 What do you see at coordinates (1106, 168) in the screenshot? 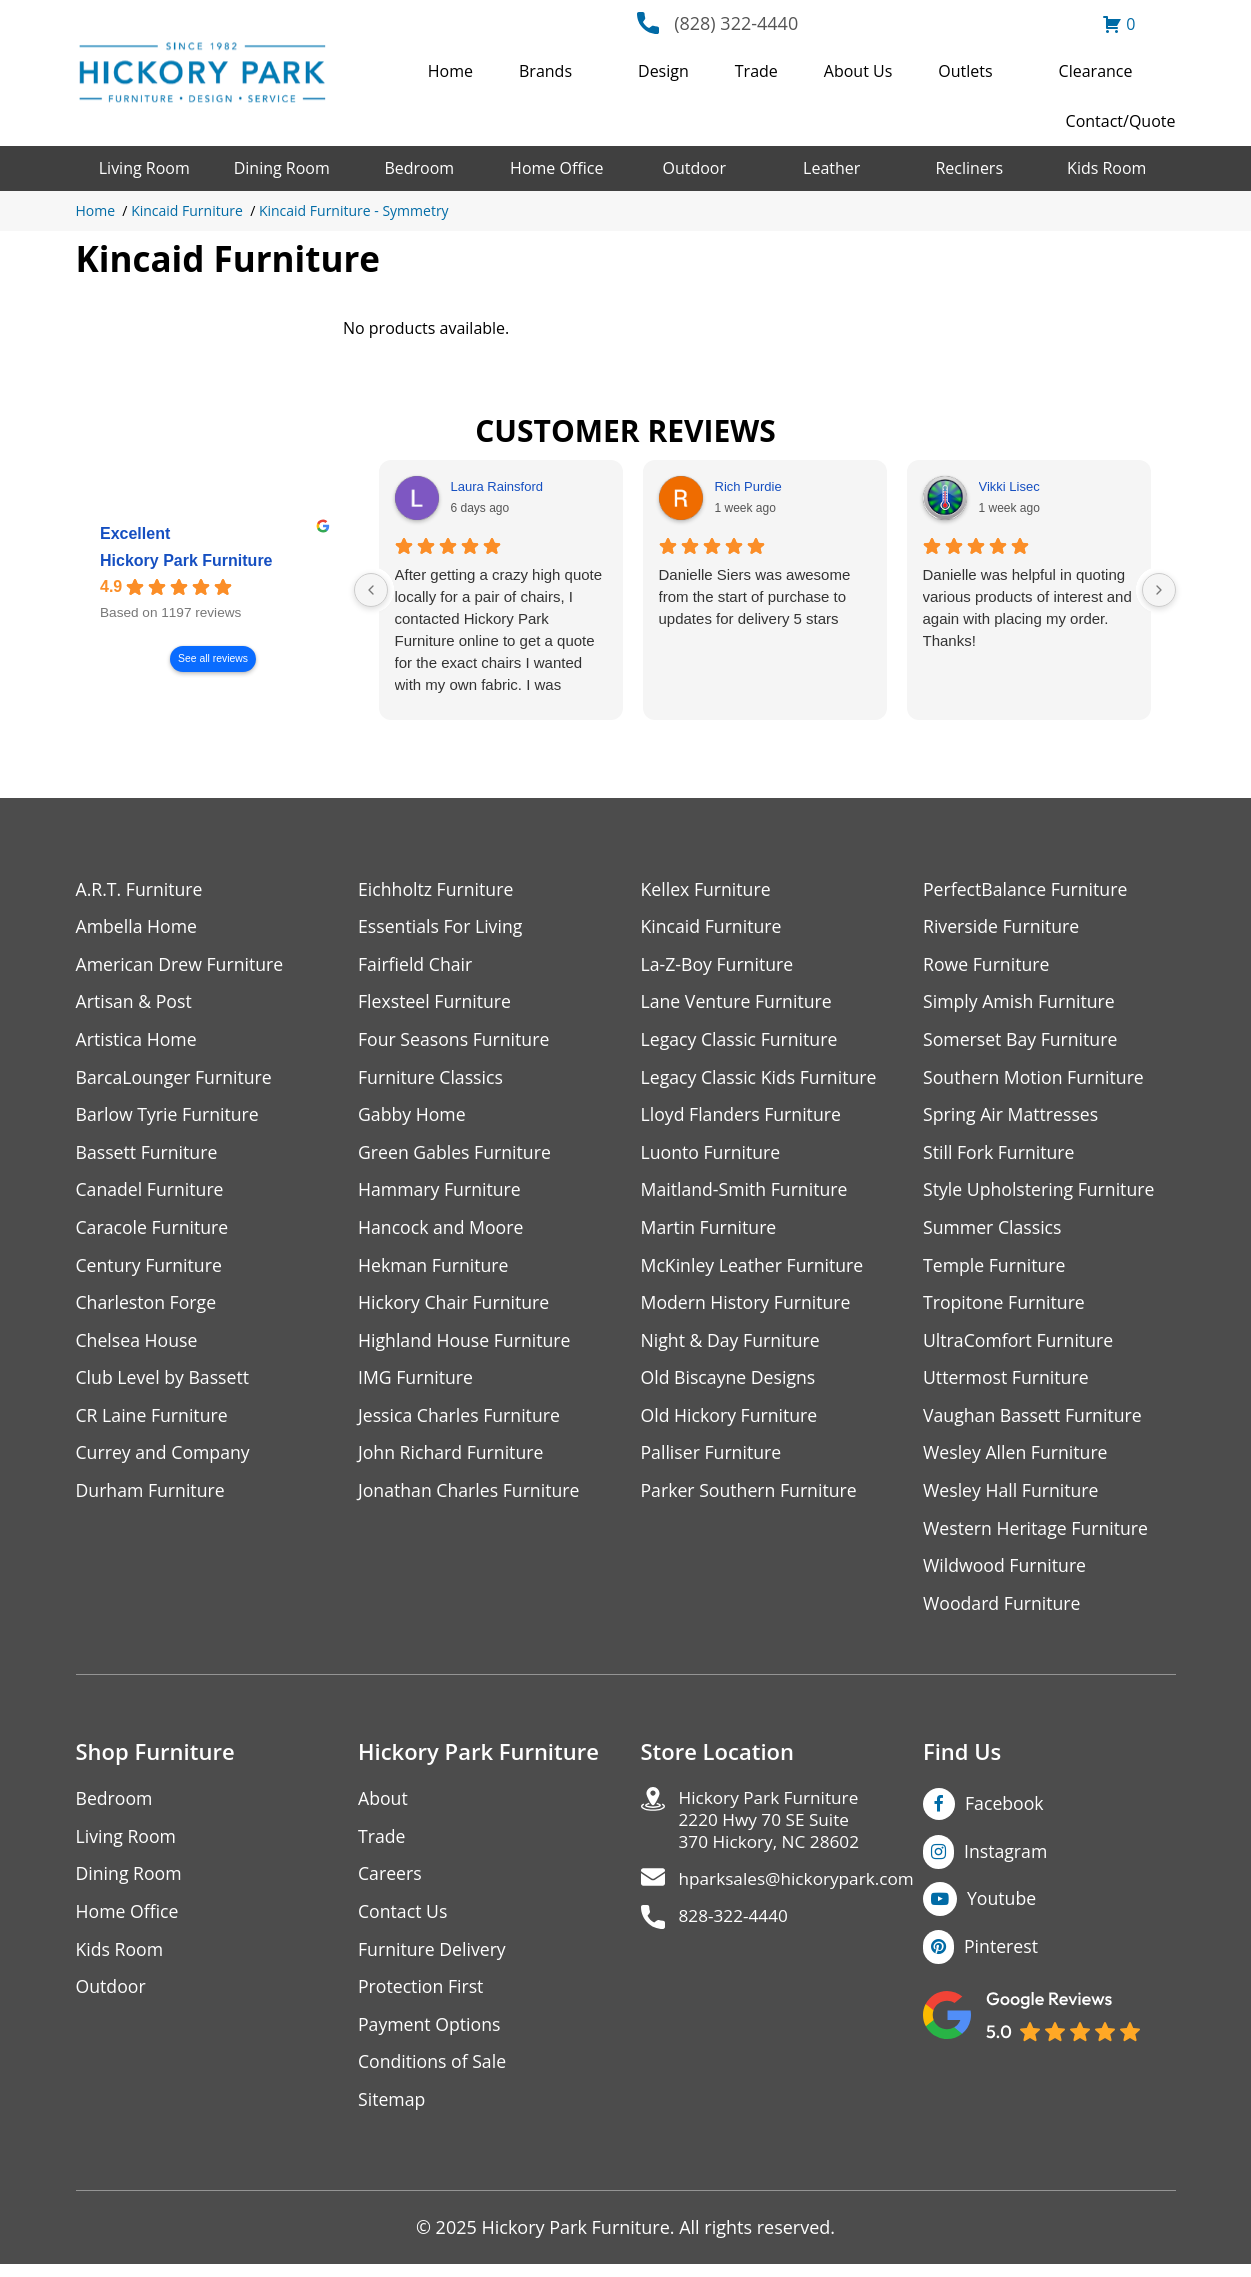
I see `Kids Room` at bounding box center [1106, 168].